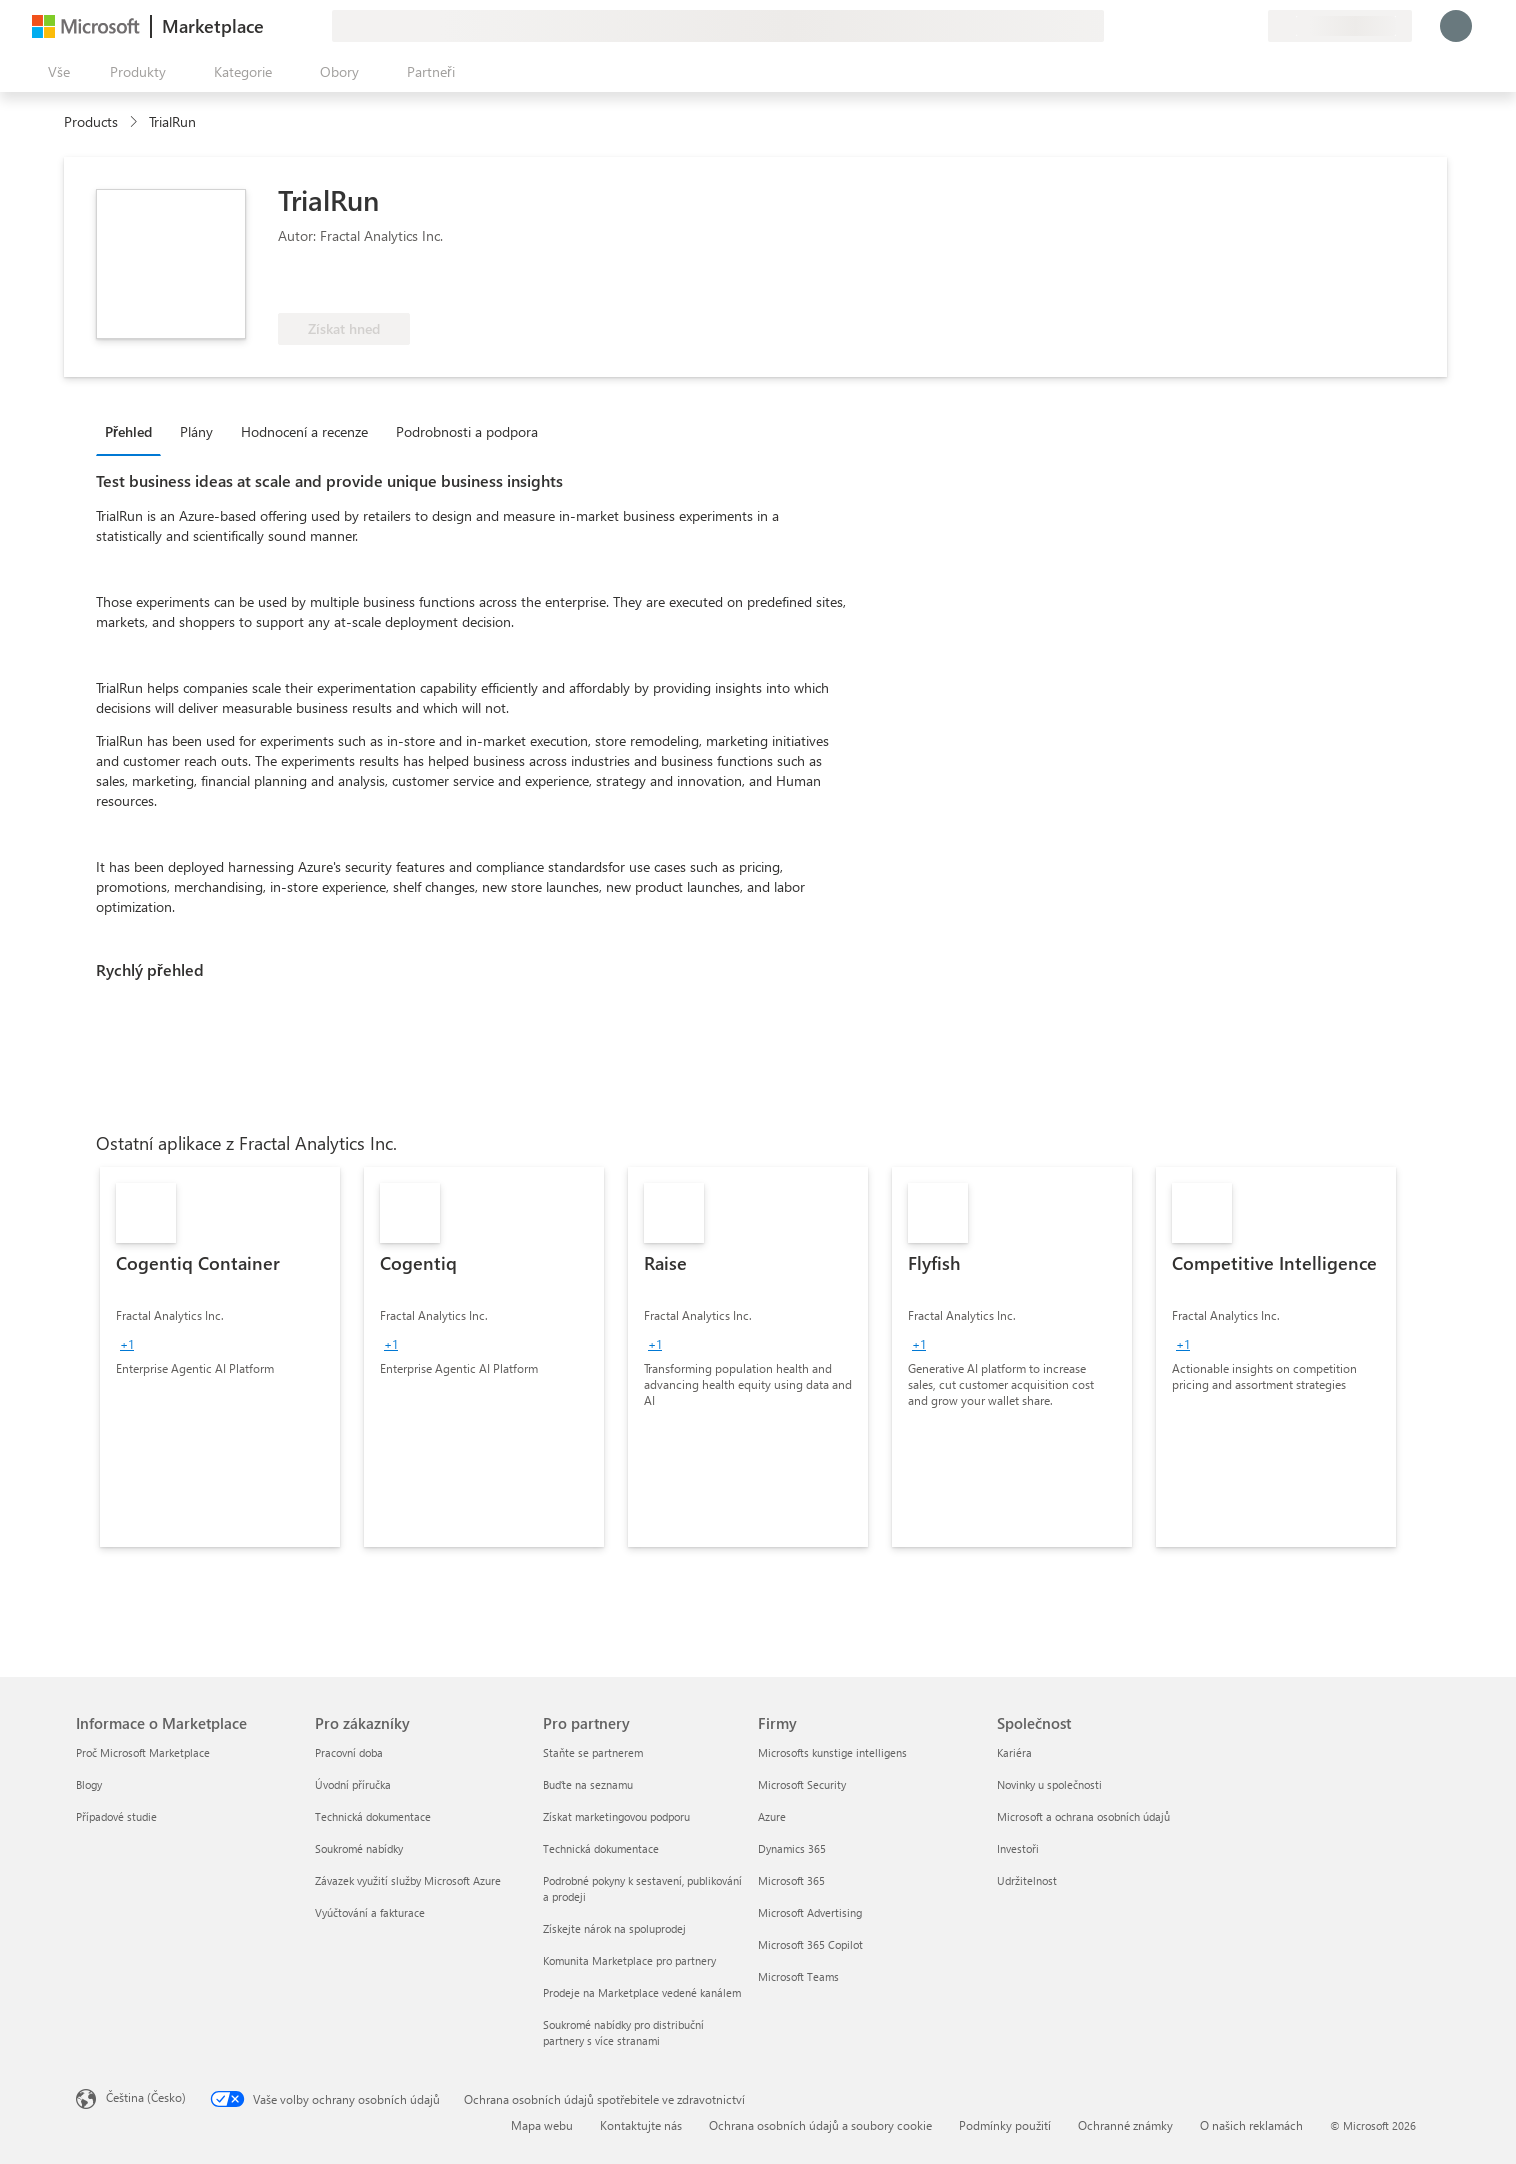 This screenshot has height=2164, width=1516. Describe the element at coordinates (304, 431) in the screenshot. I see `Hodnocení a recenze` at that location.